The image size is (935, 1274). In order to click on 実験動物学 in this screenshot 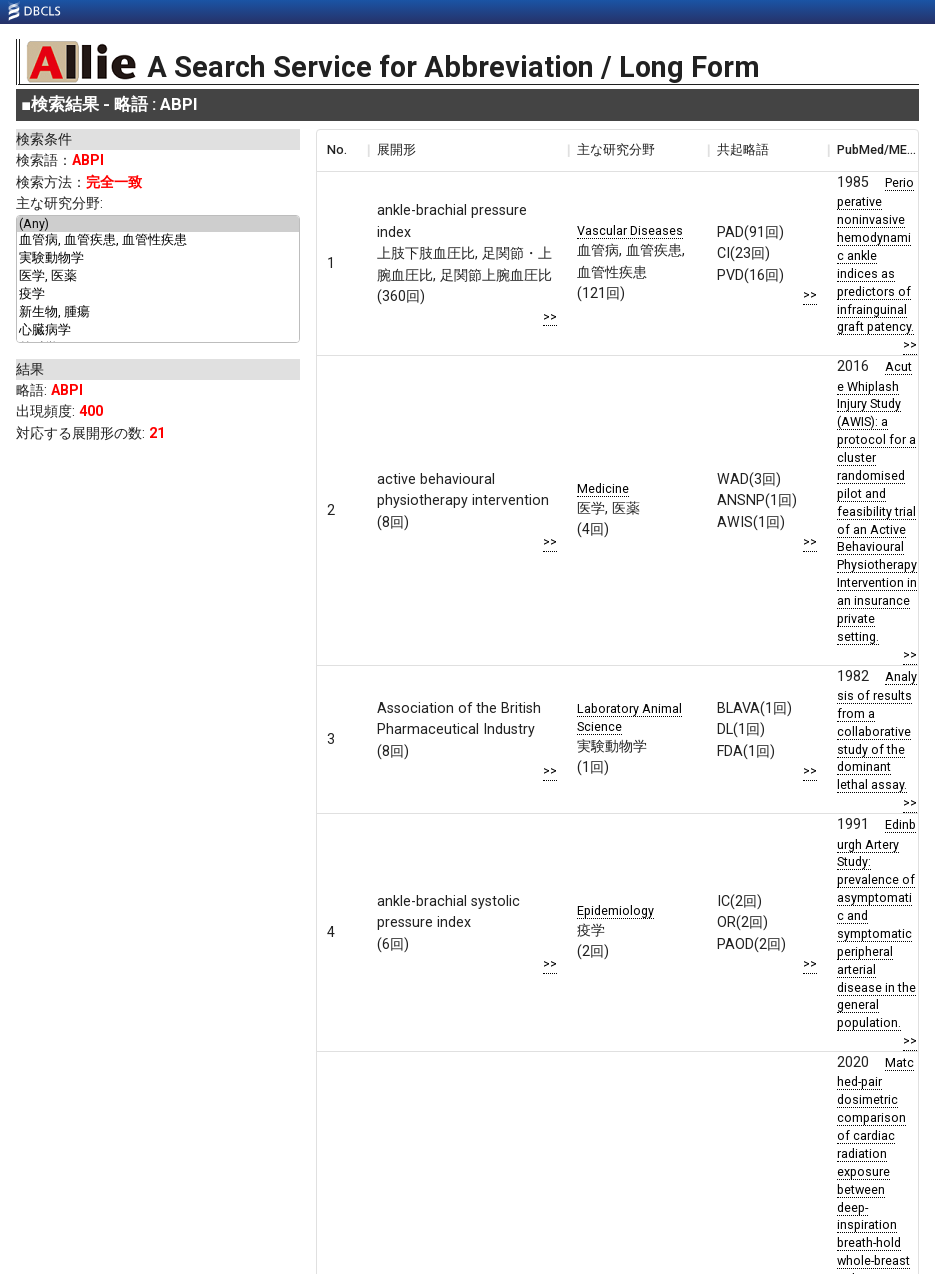, I will do `click(158, 259)`.